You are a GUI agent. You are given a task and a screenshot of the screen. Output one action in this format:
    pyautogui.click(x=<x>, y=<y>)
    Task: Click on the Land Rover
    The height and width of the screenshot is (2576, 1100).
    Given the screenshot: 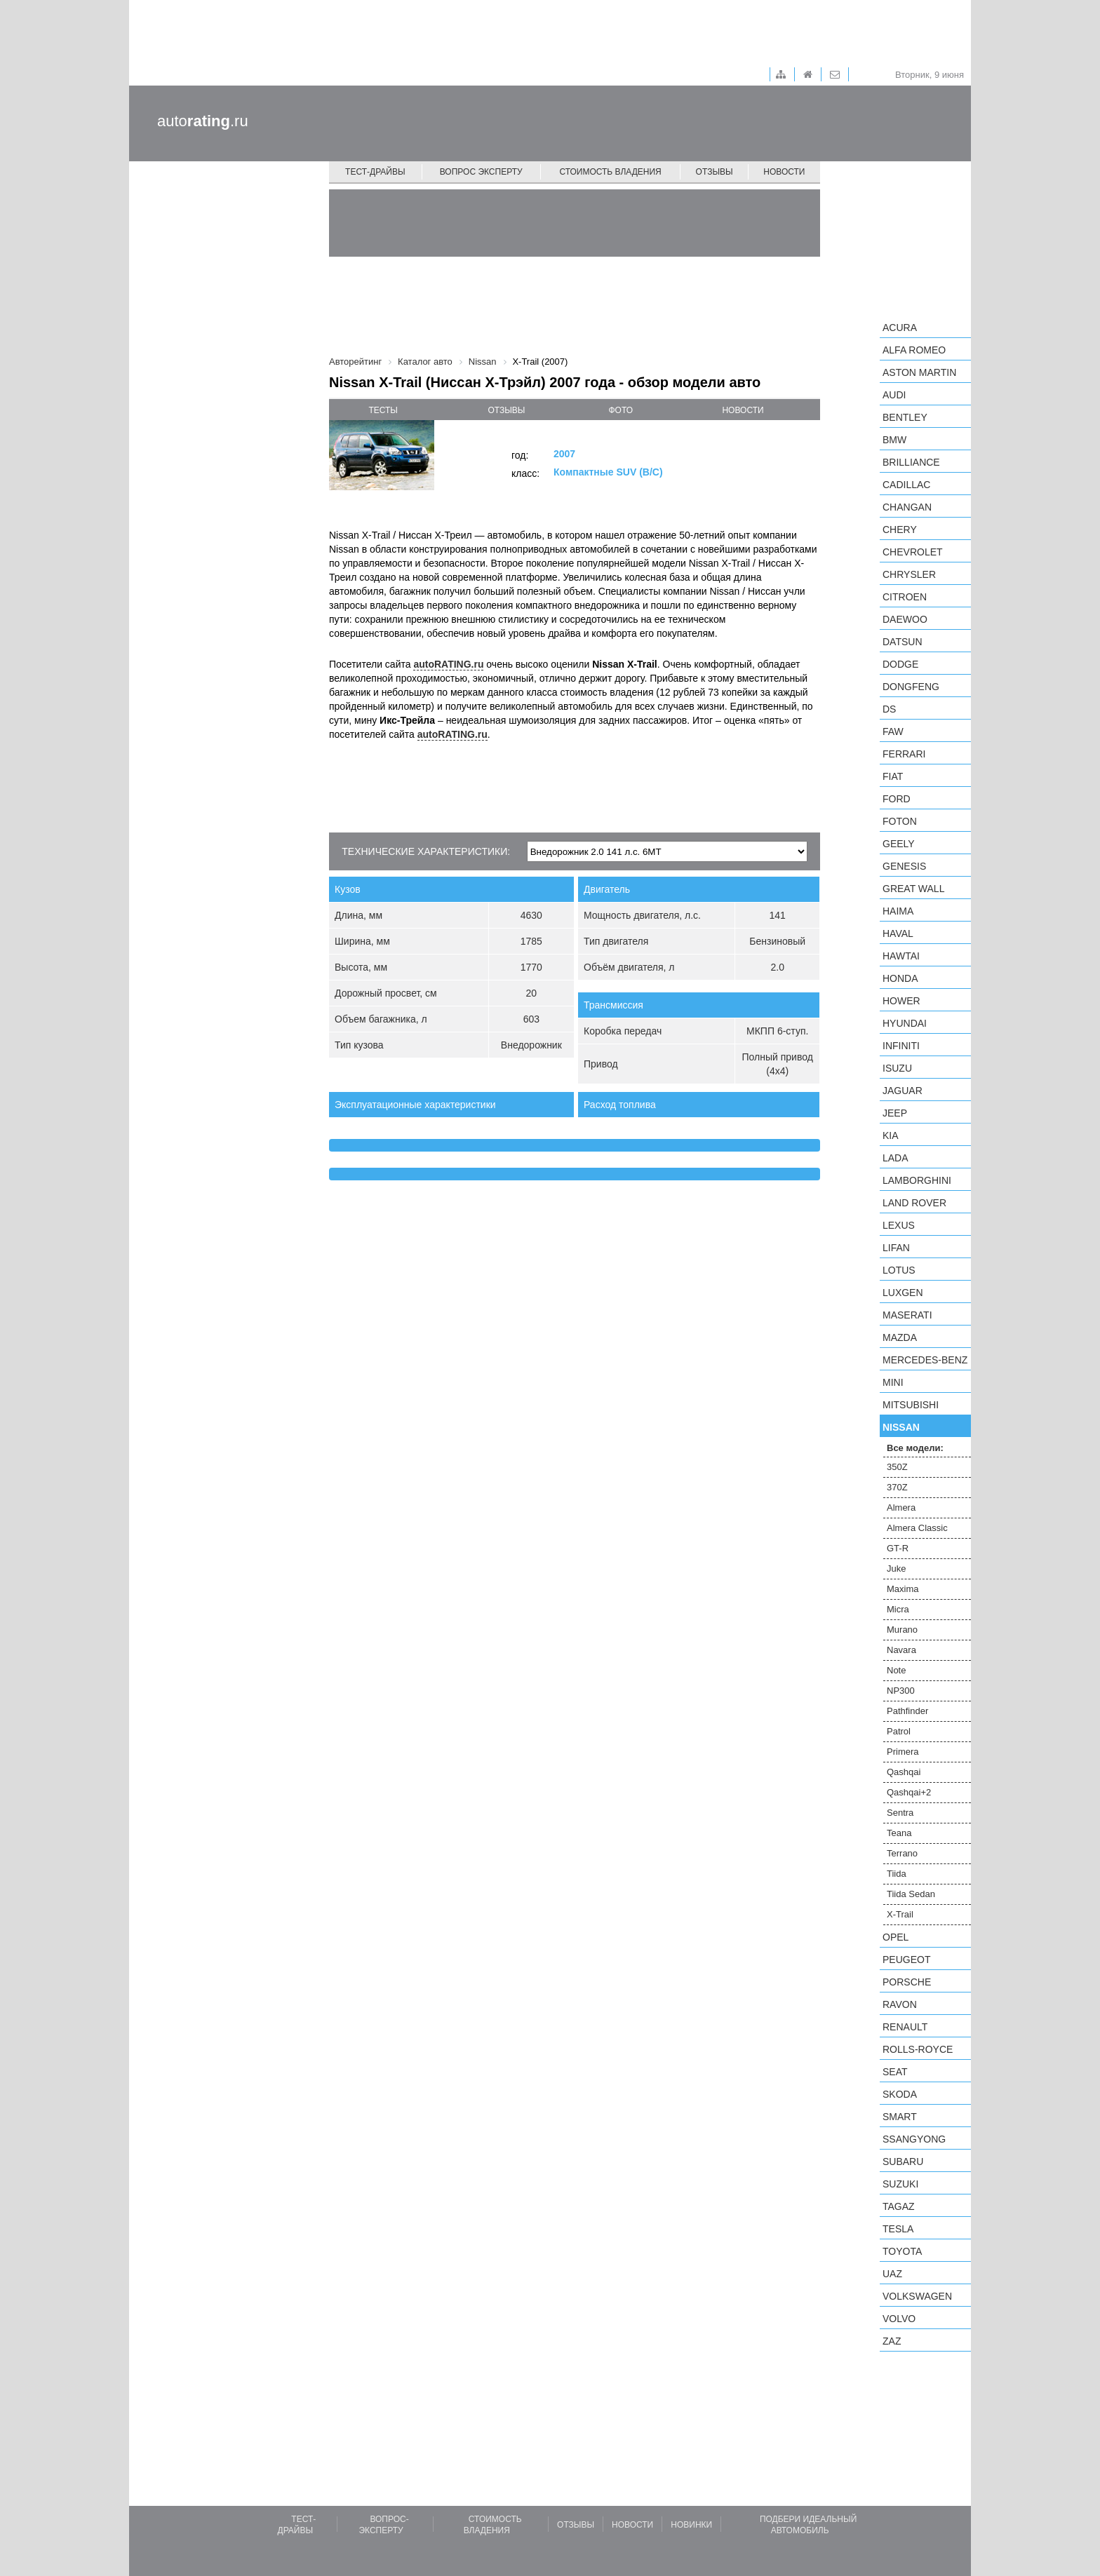 What is the action you would take?
    pyautogui.click(x=914, y=1202)
    